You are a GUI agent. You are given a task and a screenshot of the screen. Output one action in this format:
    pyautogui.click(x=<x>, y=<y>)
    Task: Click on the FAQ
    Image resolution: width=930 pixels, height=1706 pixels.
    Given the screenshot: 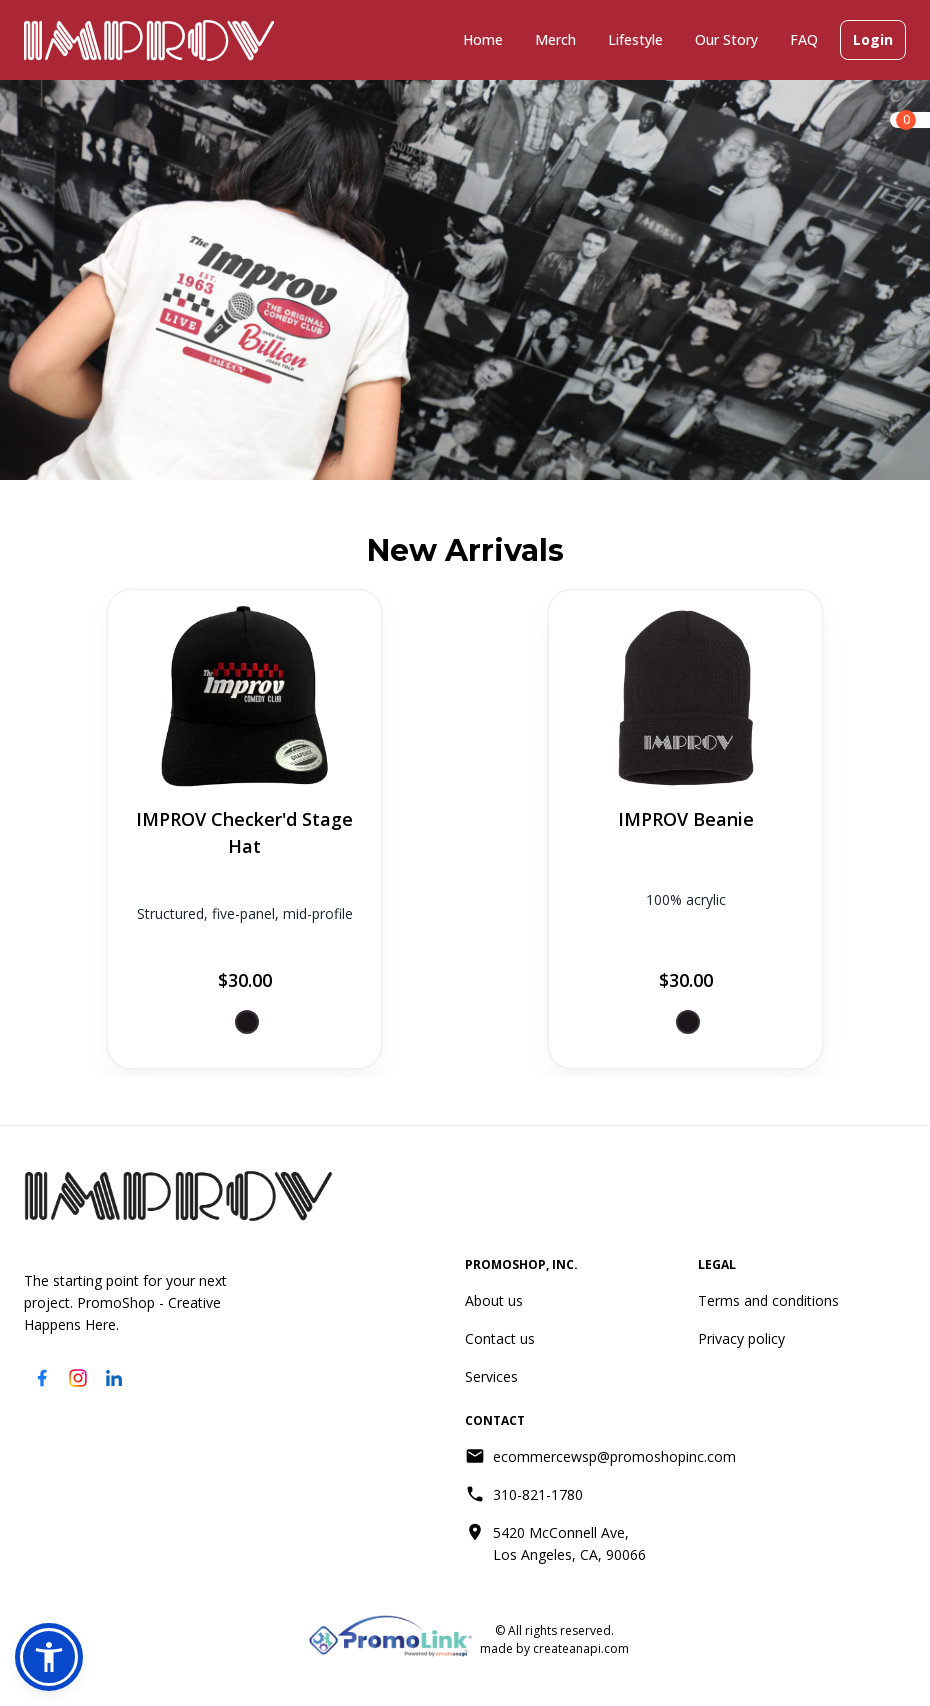 What is the action you would take?
    pyautogui.click(x=804, y=39)
    